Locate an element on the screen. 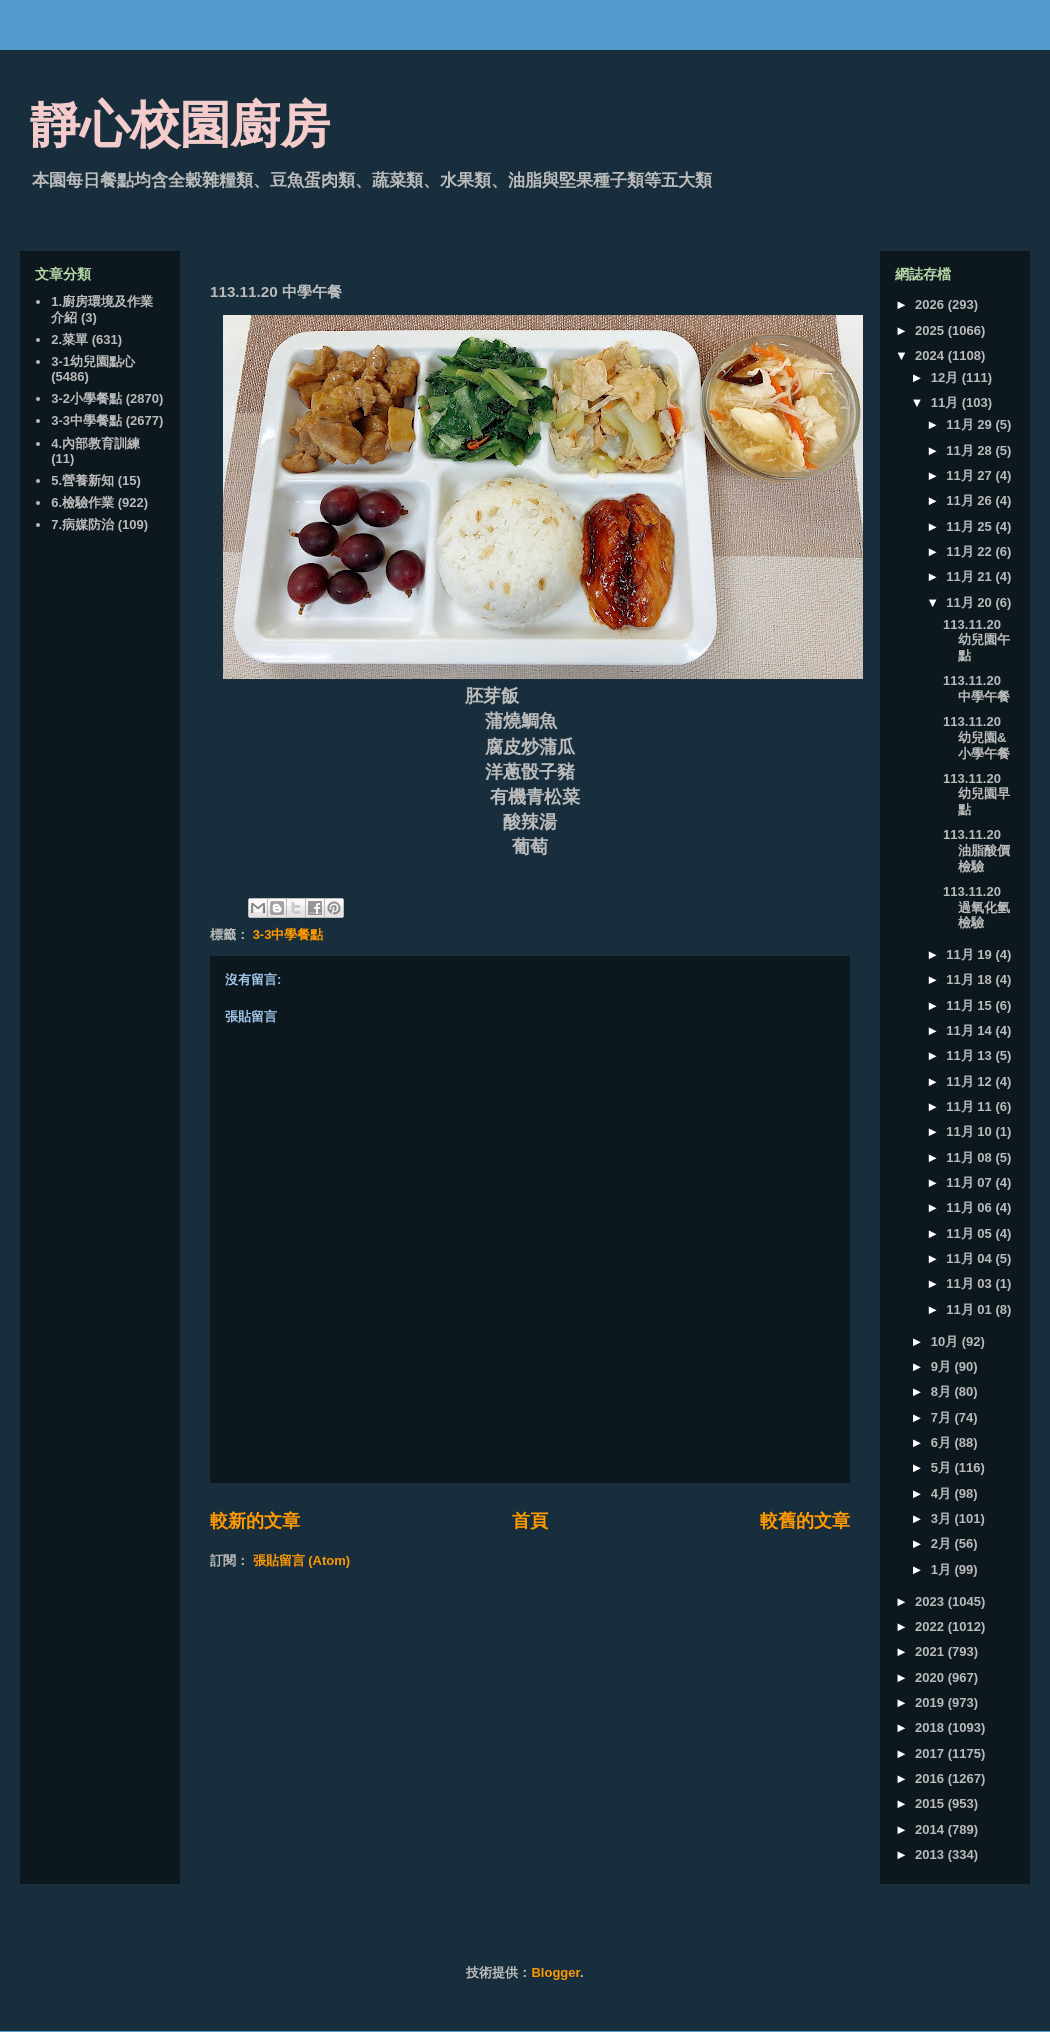 This screenshot has height=2032, width=1050. 張貼留言 (Atom) is located at coordinates (302, 1560).